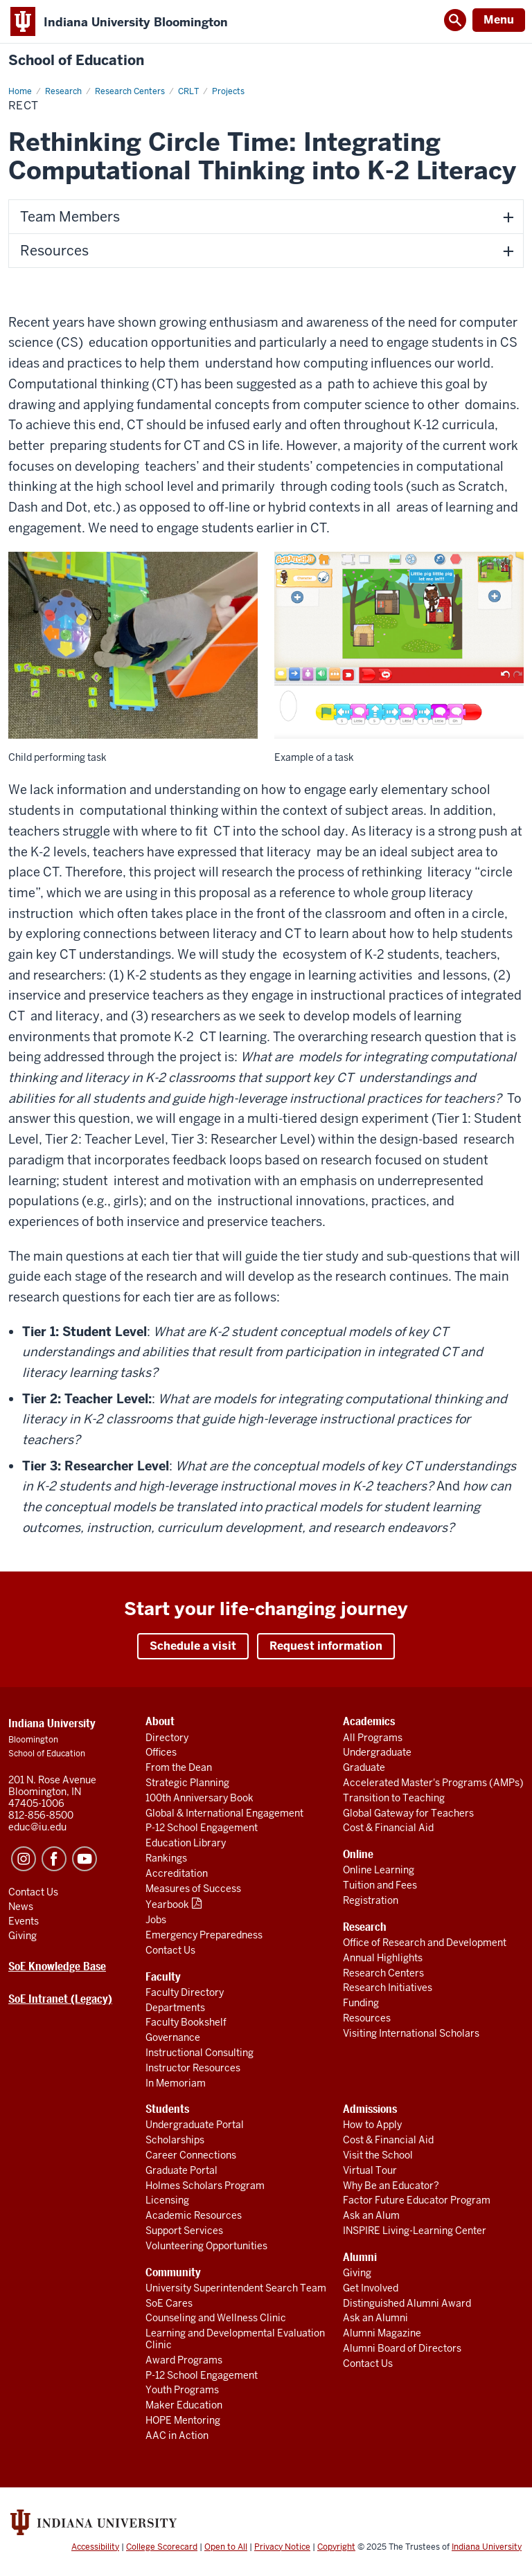 This screenshot has width=532, height=2576. Describe the element at coordinates (369, 1721) in the screenshot. I see `Academics` at that location.